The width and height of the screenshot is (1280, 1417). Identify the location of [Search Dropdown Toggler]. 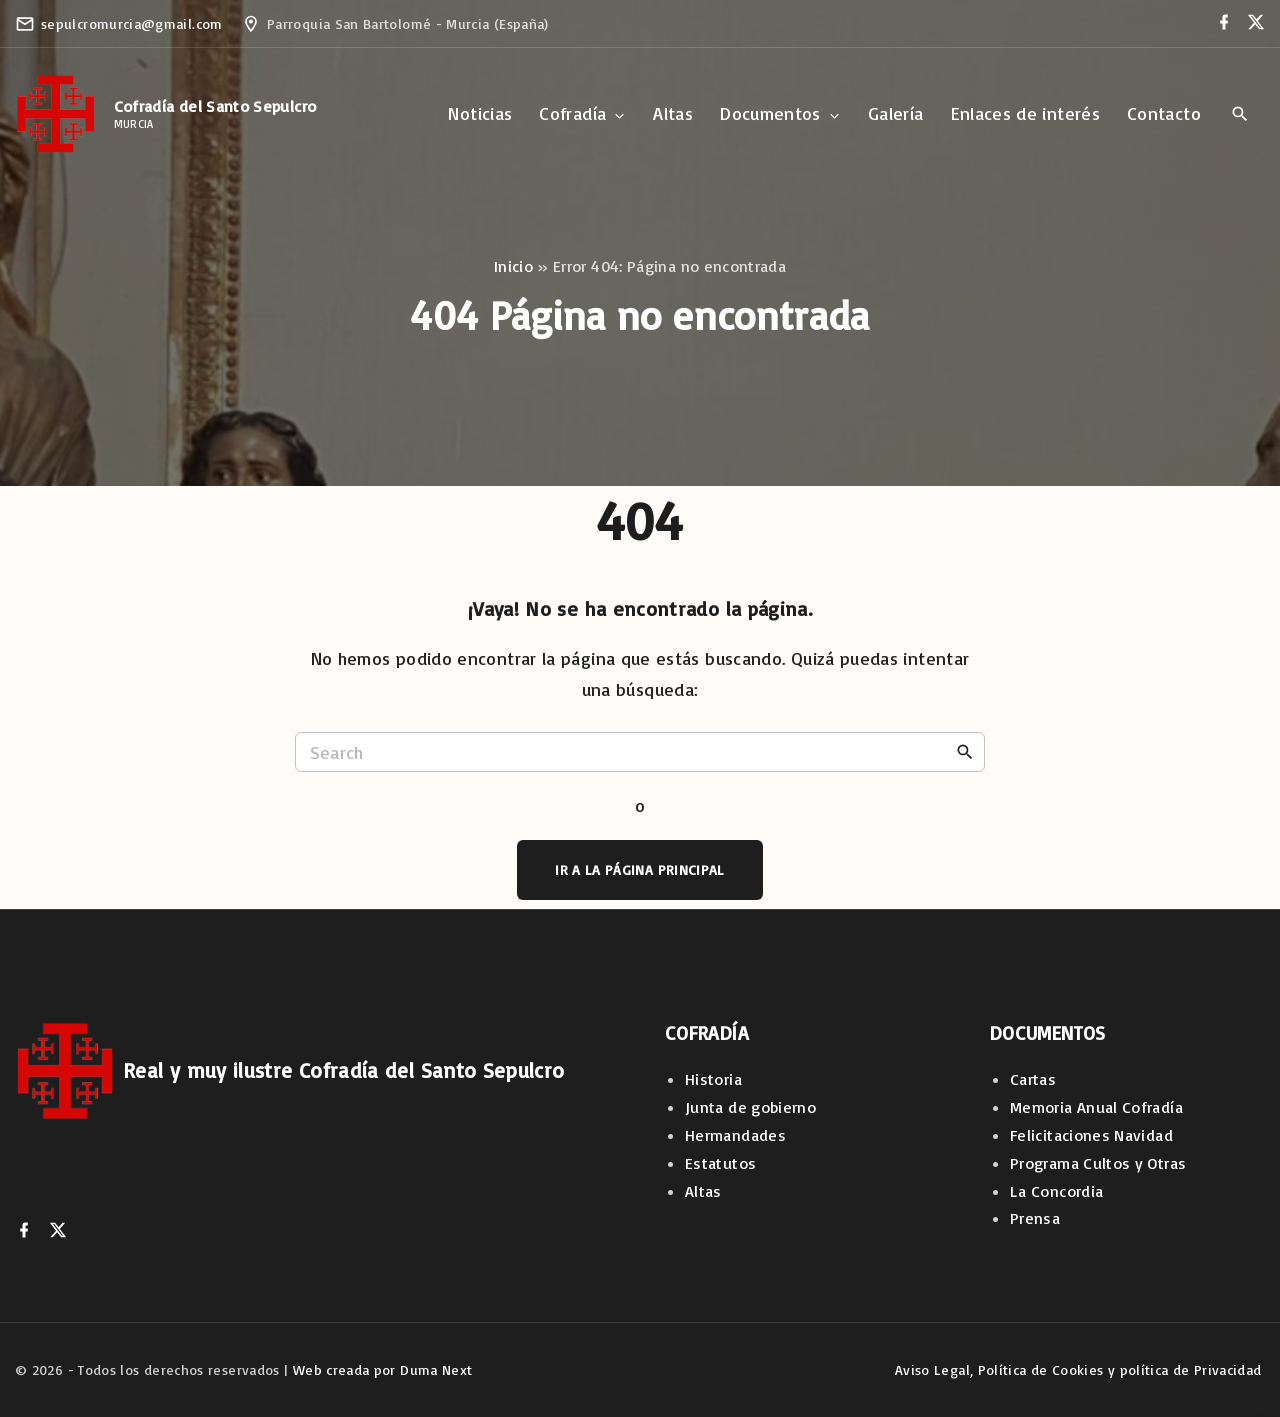
(1239, 115).